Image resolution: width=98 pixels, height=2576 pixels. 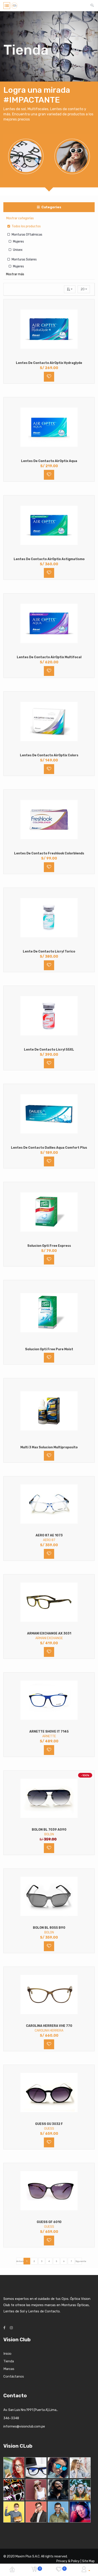 I want to click on Lentes de Contacto Freshlook Colorblends, so click(x=49, y=853).